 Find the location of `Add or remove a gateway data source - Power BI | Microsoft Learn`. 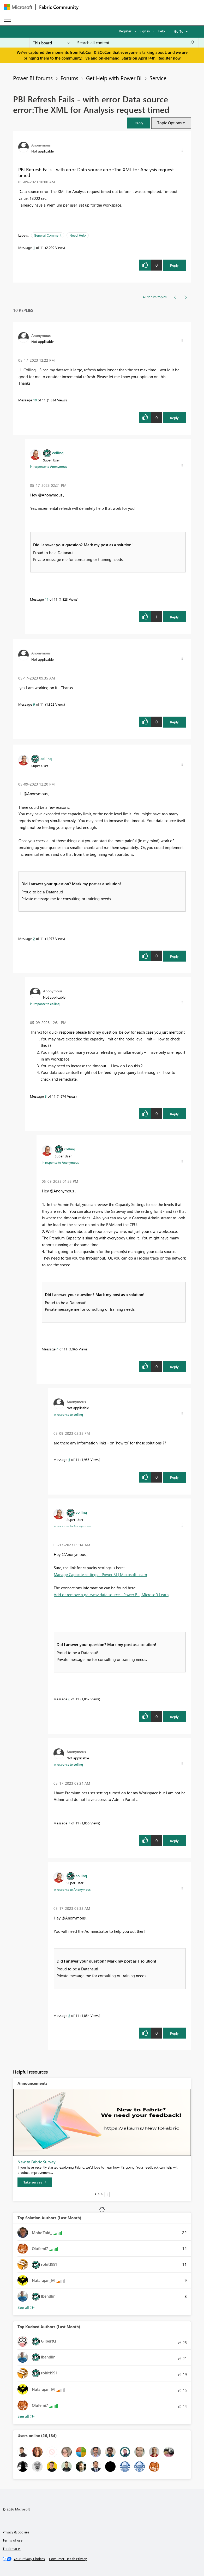

Add or remove a gateway data source - Power BI | Microsoft Learn is located at coordinates (111, 1594).